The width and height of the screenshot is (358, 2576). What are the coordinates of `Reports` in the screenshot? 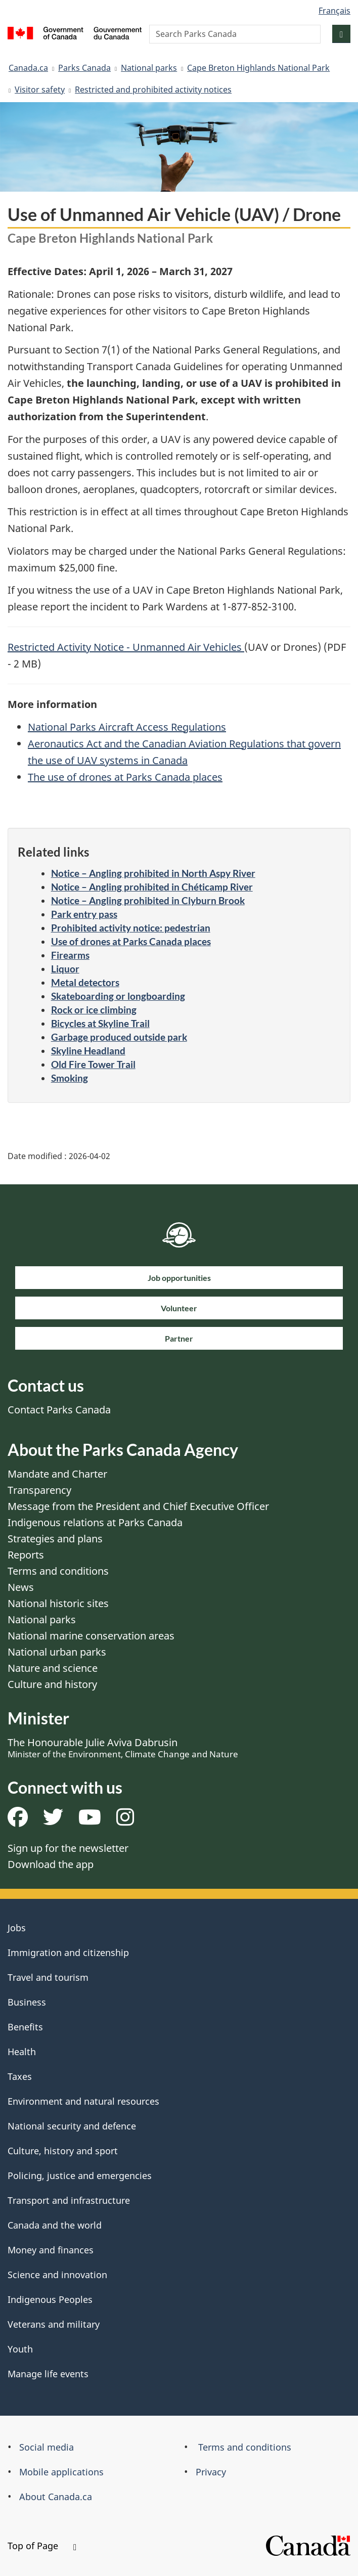 It's located at (26, 1555).